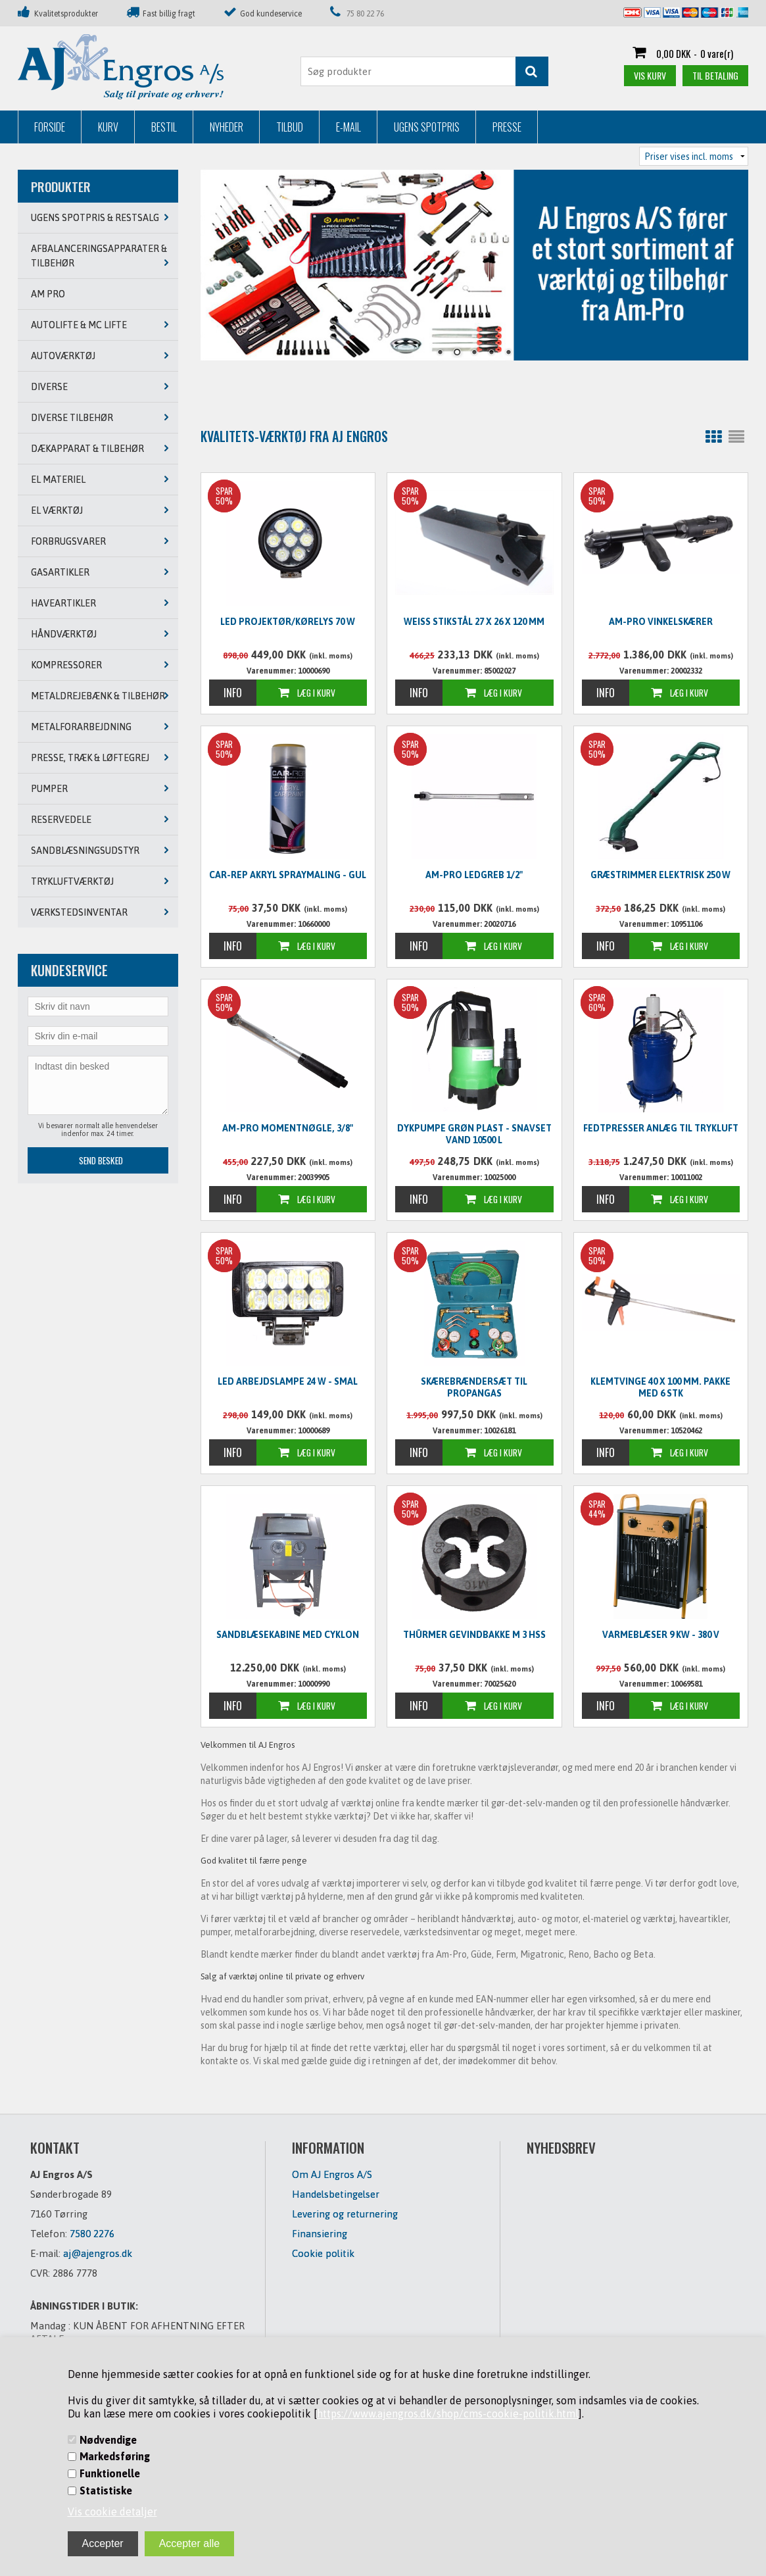 This screenshot has height=2576, width=766. What do you see at coordinates (348, 127) in the screenshot?
I see `E-mail` at bounding box center [348, 127].